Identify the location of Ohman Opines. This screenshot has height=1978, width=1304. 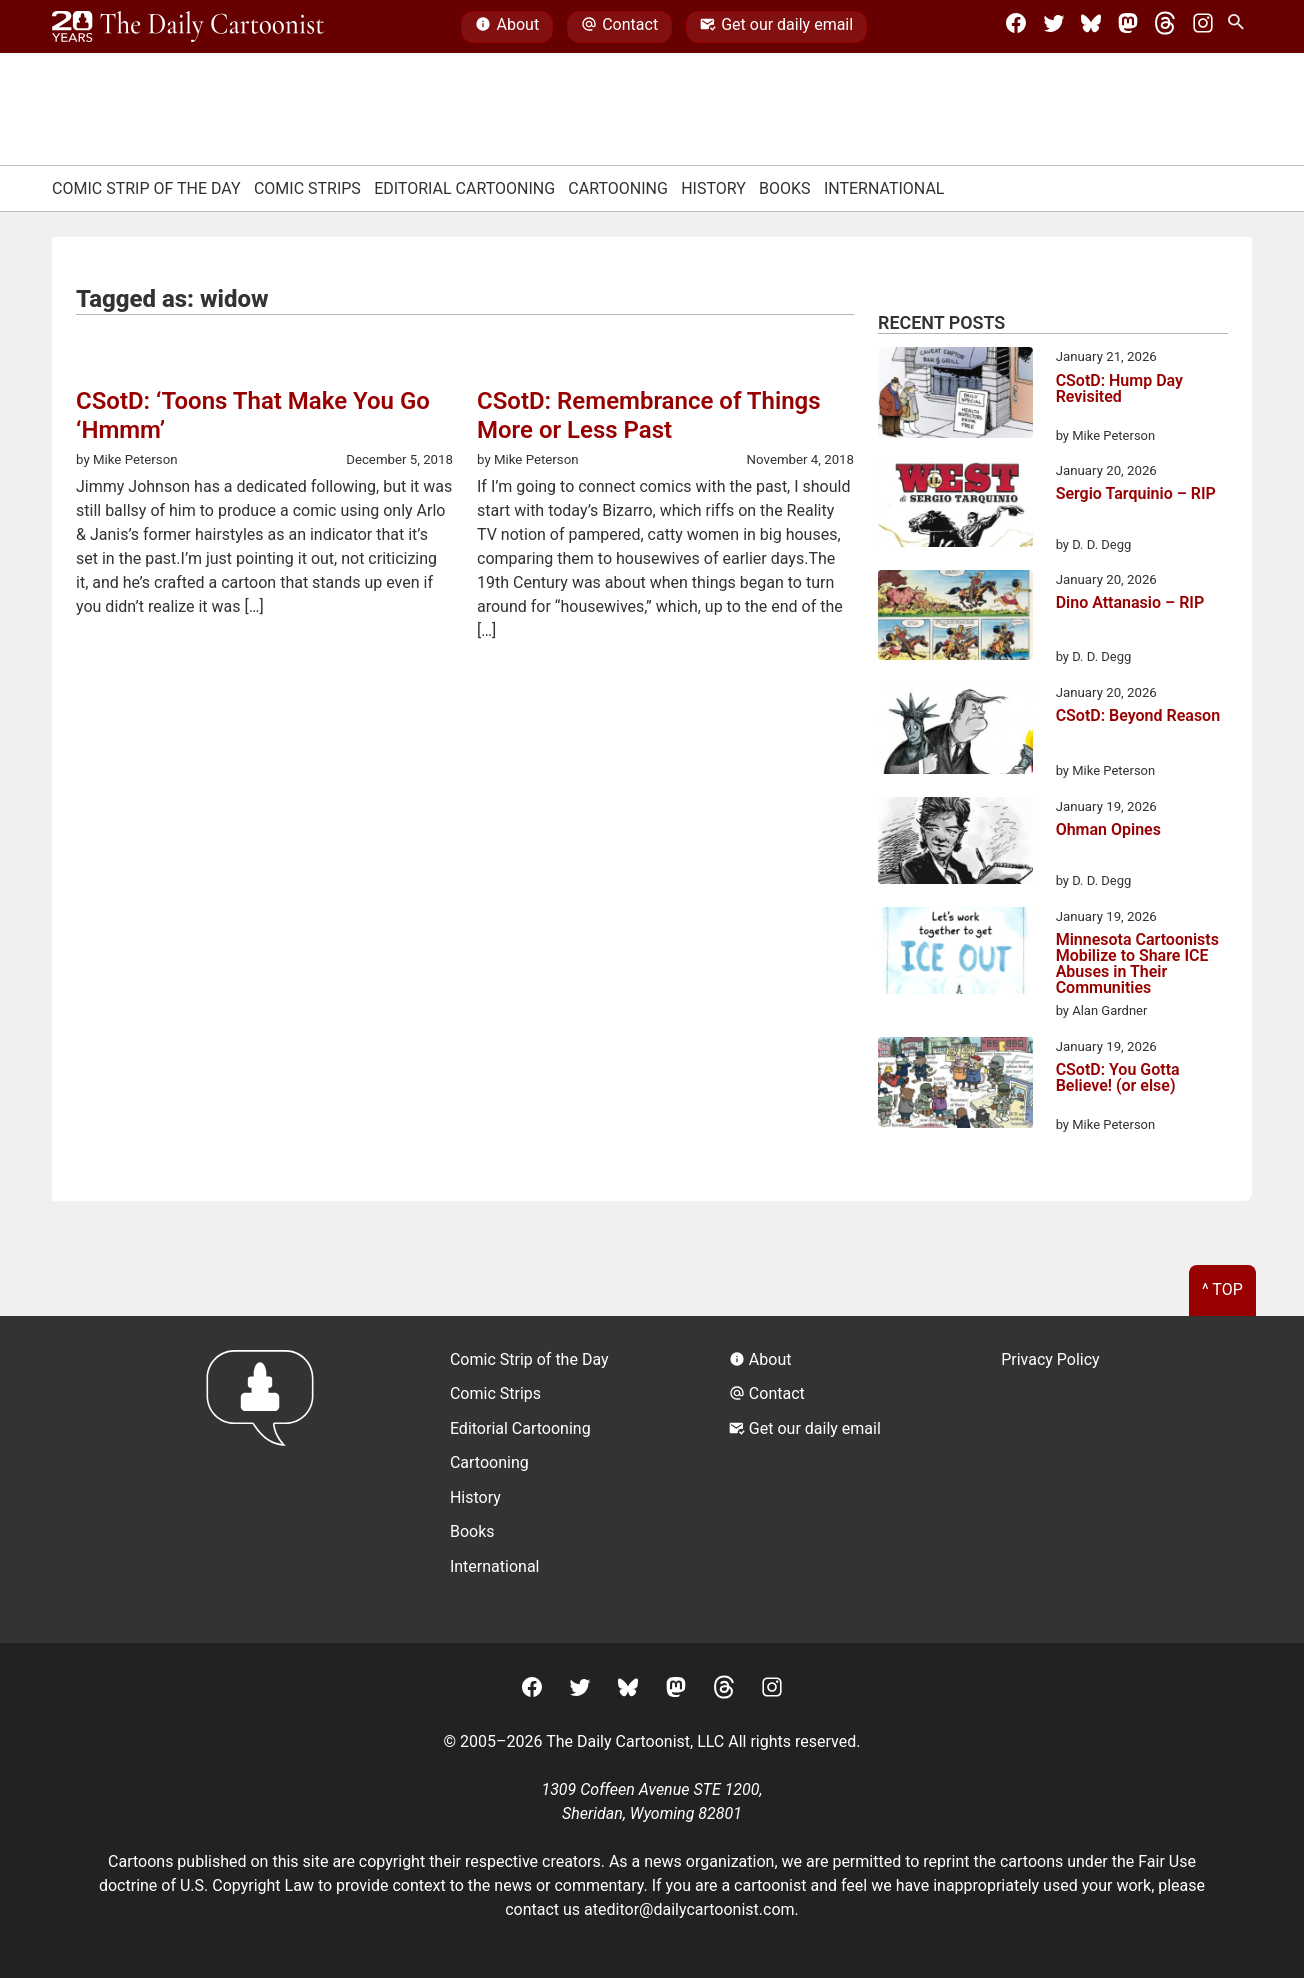
(1108, 830).